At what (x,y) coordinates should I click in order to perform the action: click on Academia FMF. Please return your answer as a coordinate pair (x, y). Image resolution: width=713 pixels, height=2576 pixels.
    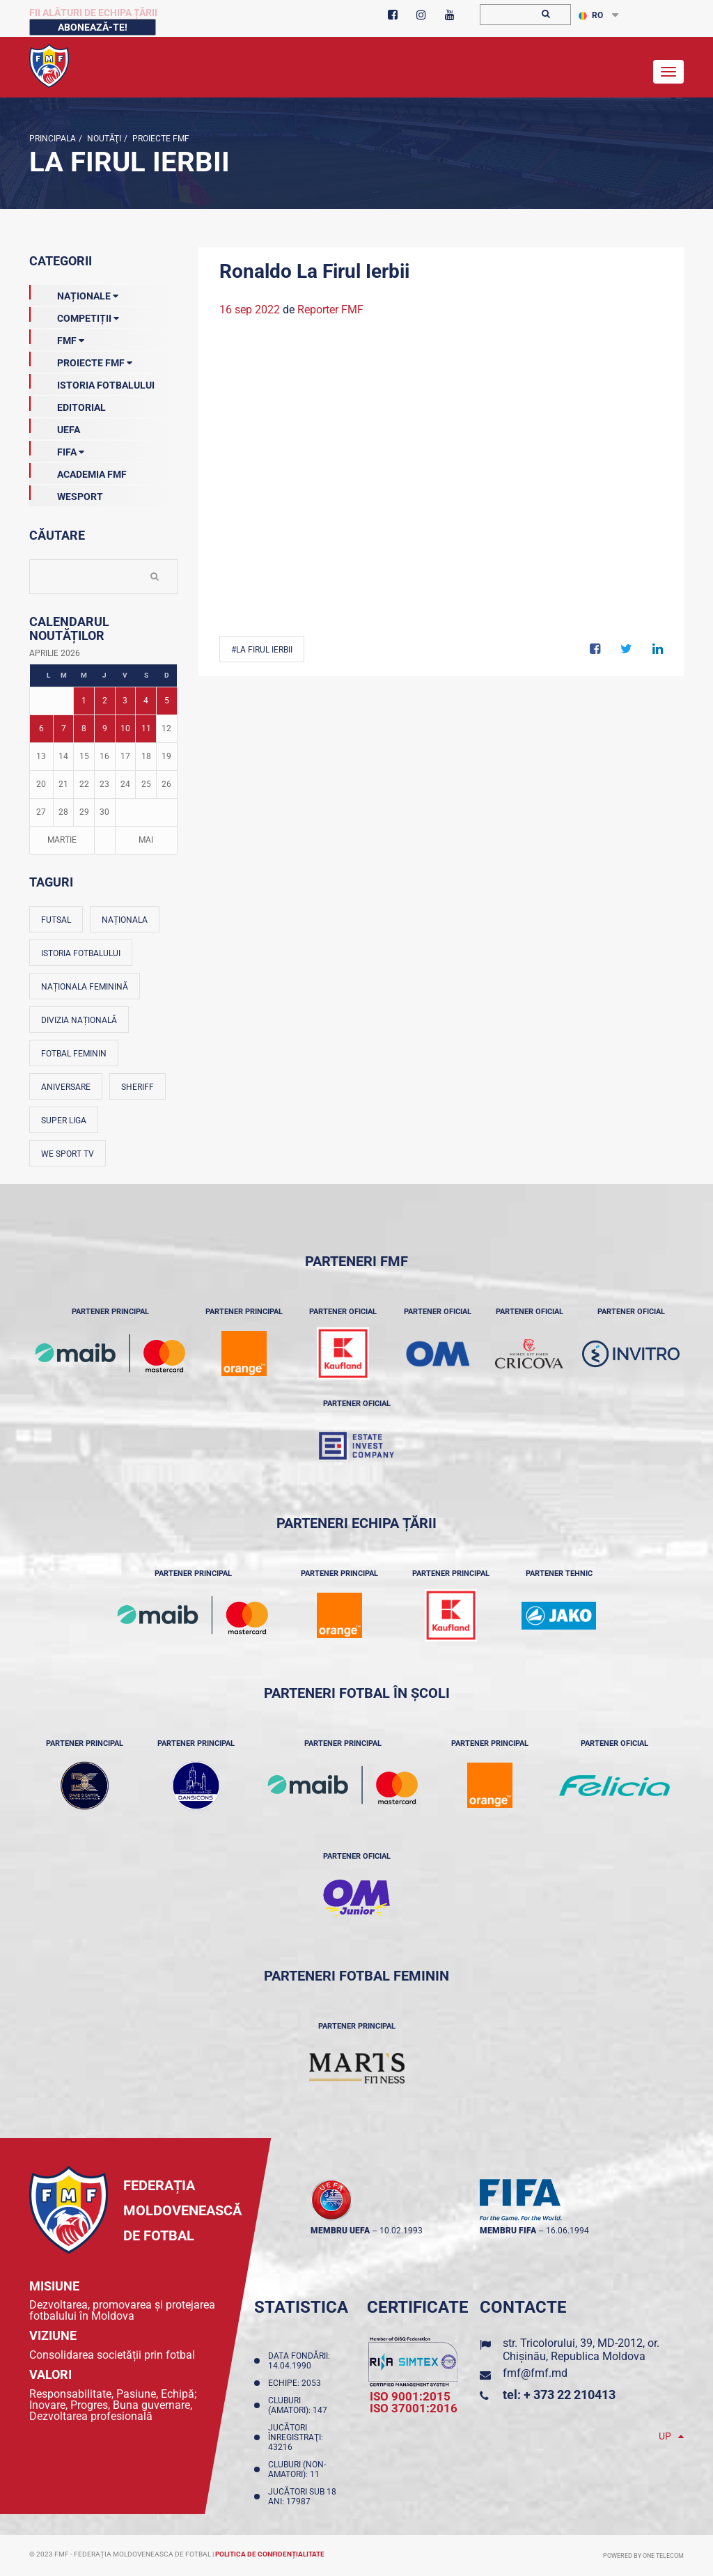
    Looking at the image, I should click on (78, 471).